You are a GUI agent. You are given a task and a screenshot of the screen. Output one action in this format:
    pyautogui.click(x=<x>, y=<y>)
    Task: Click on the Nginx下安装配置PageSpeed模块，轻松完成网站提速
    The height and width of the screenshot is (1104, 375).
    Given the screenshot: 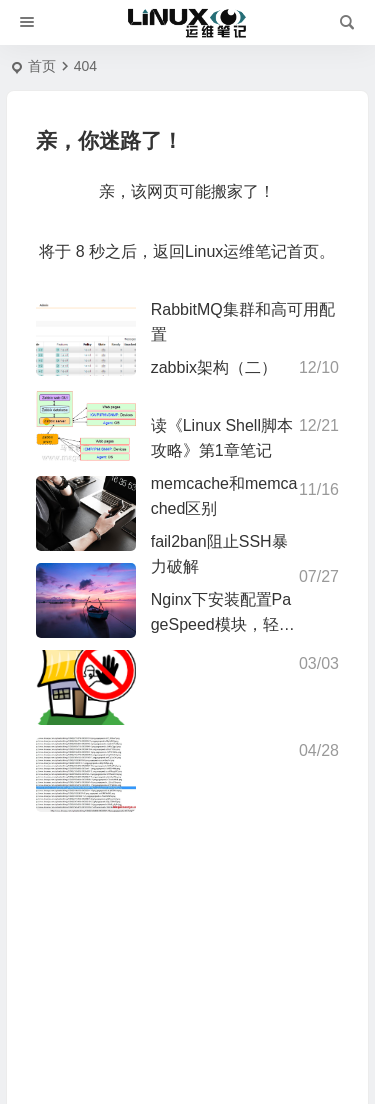 What is the action you would take?
    pyautogui.click(x=223, y=624)
    